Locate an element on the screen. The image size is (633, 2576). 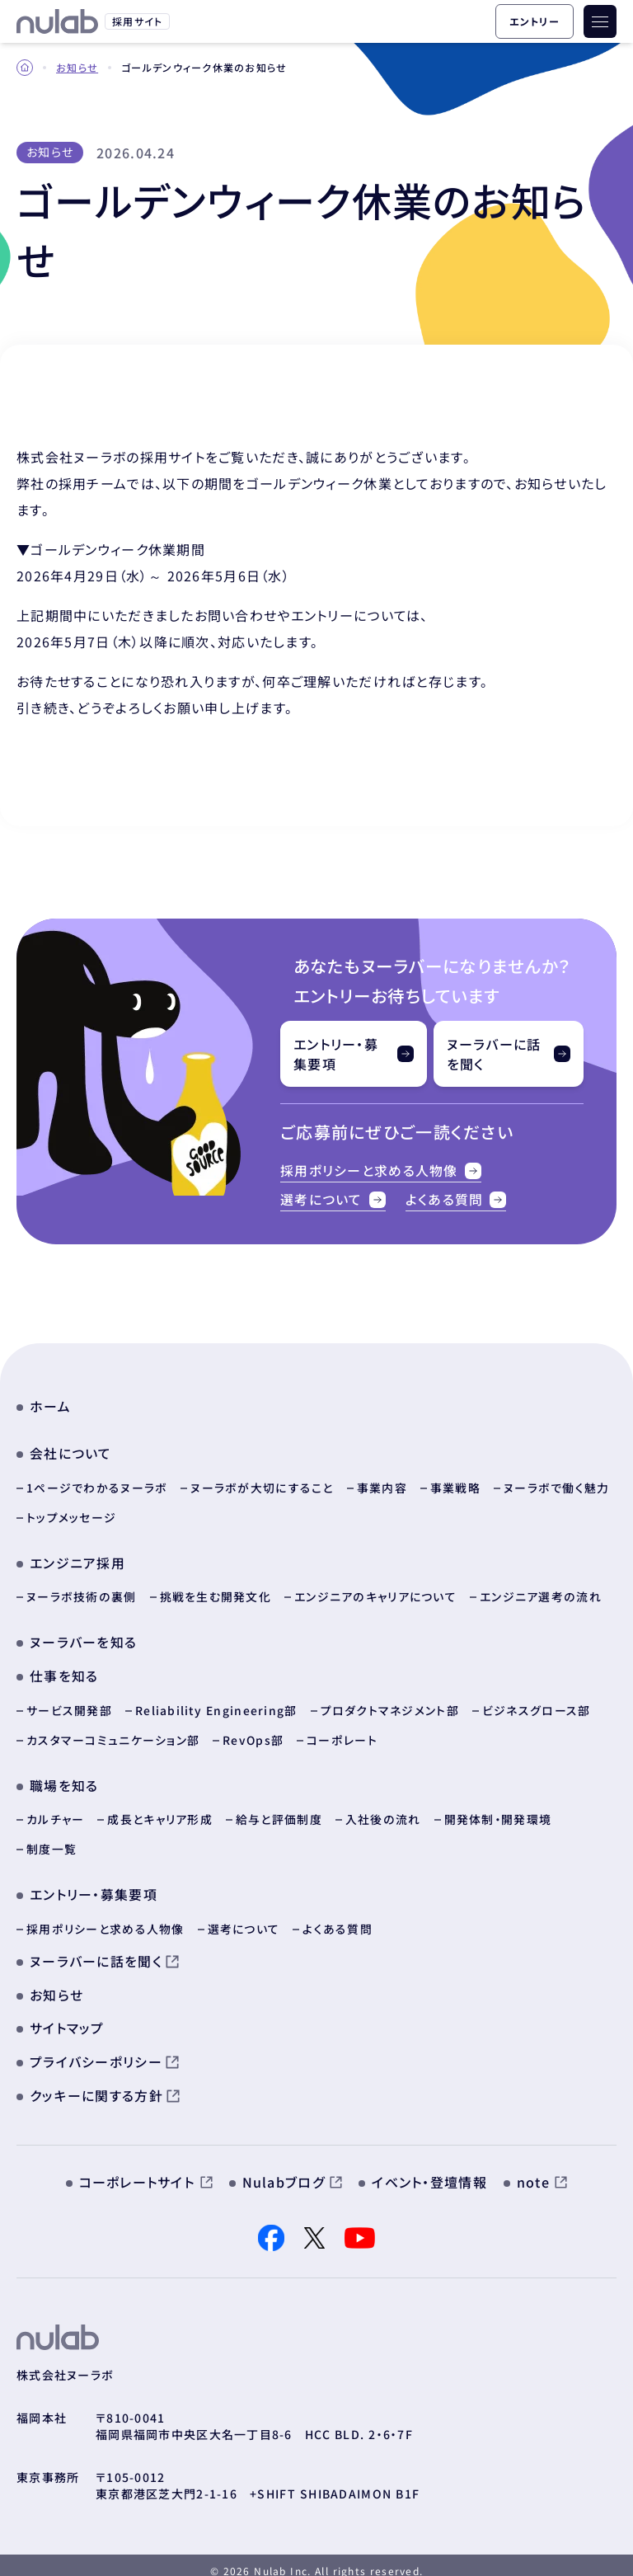
1ページでわかるヌーラボ is located at coordinates (96, 1481).